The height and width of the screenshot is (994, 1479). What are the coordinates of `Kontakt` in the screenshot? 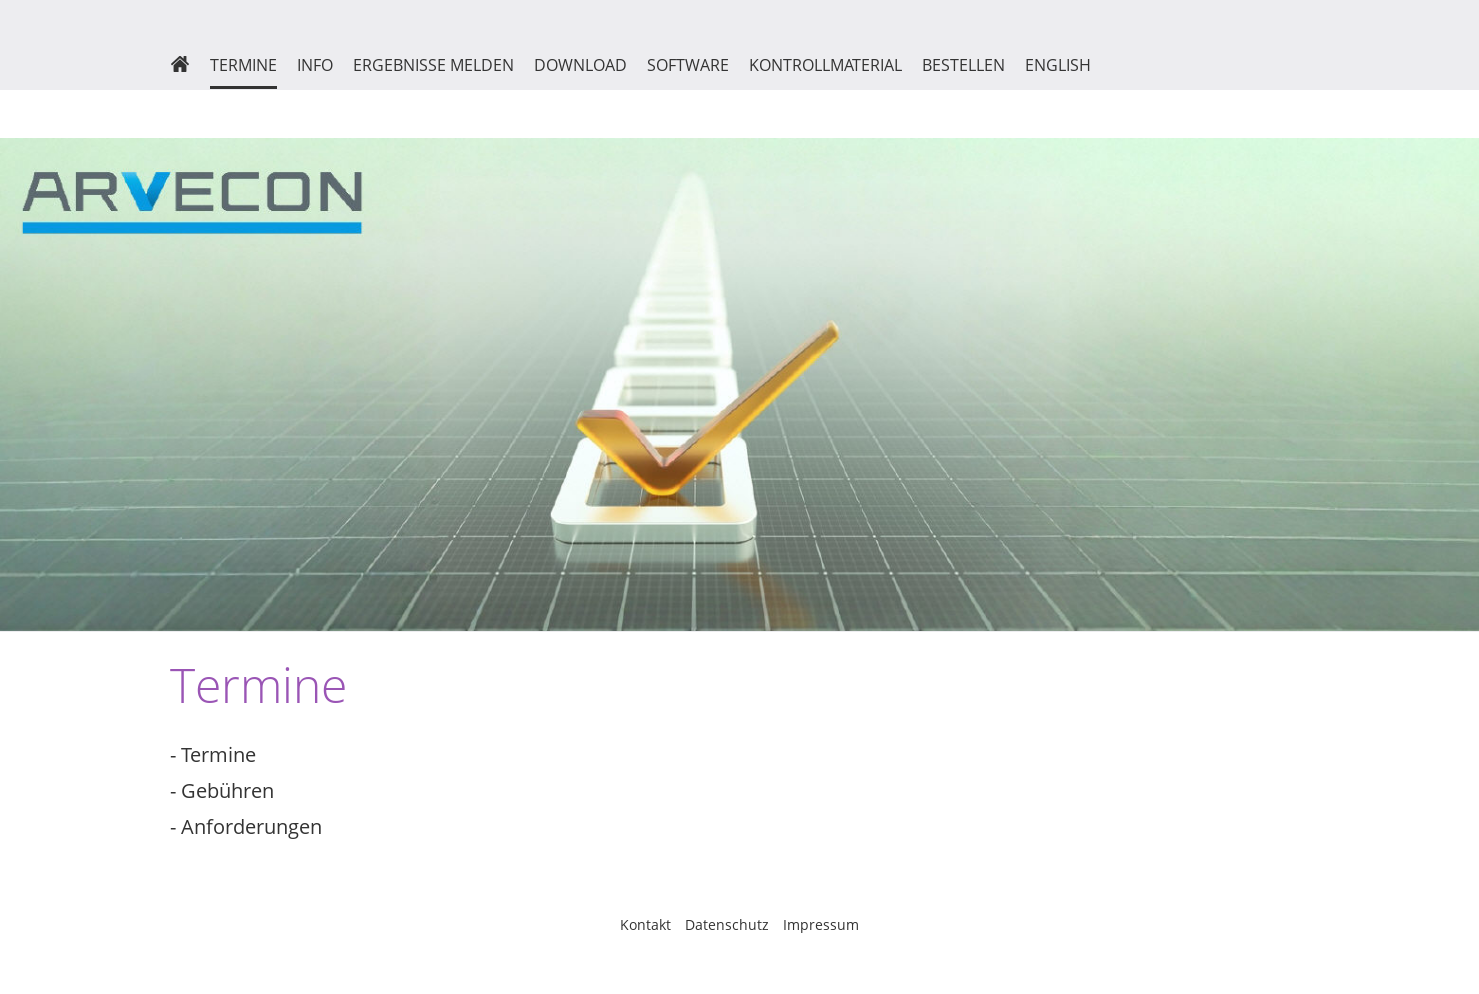 It's located at (645, 924).